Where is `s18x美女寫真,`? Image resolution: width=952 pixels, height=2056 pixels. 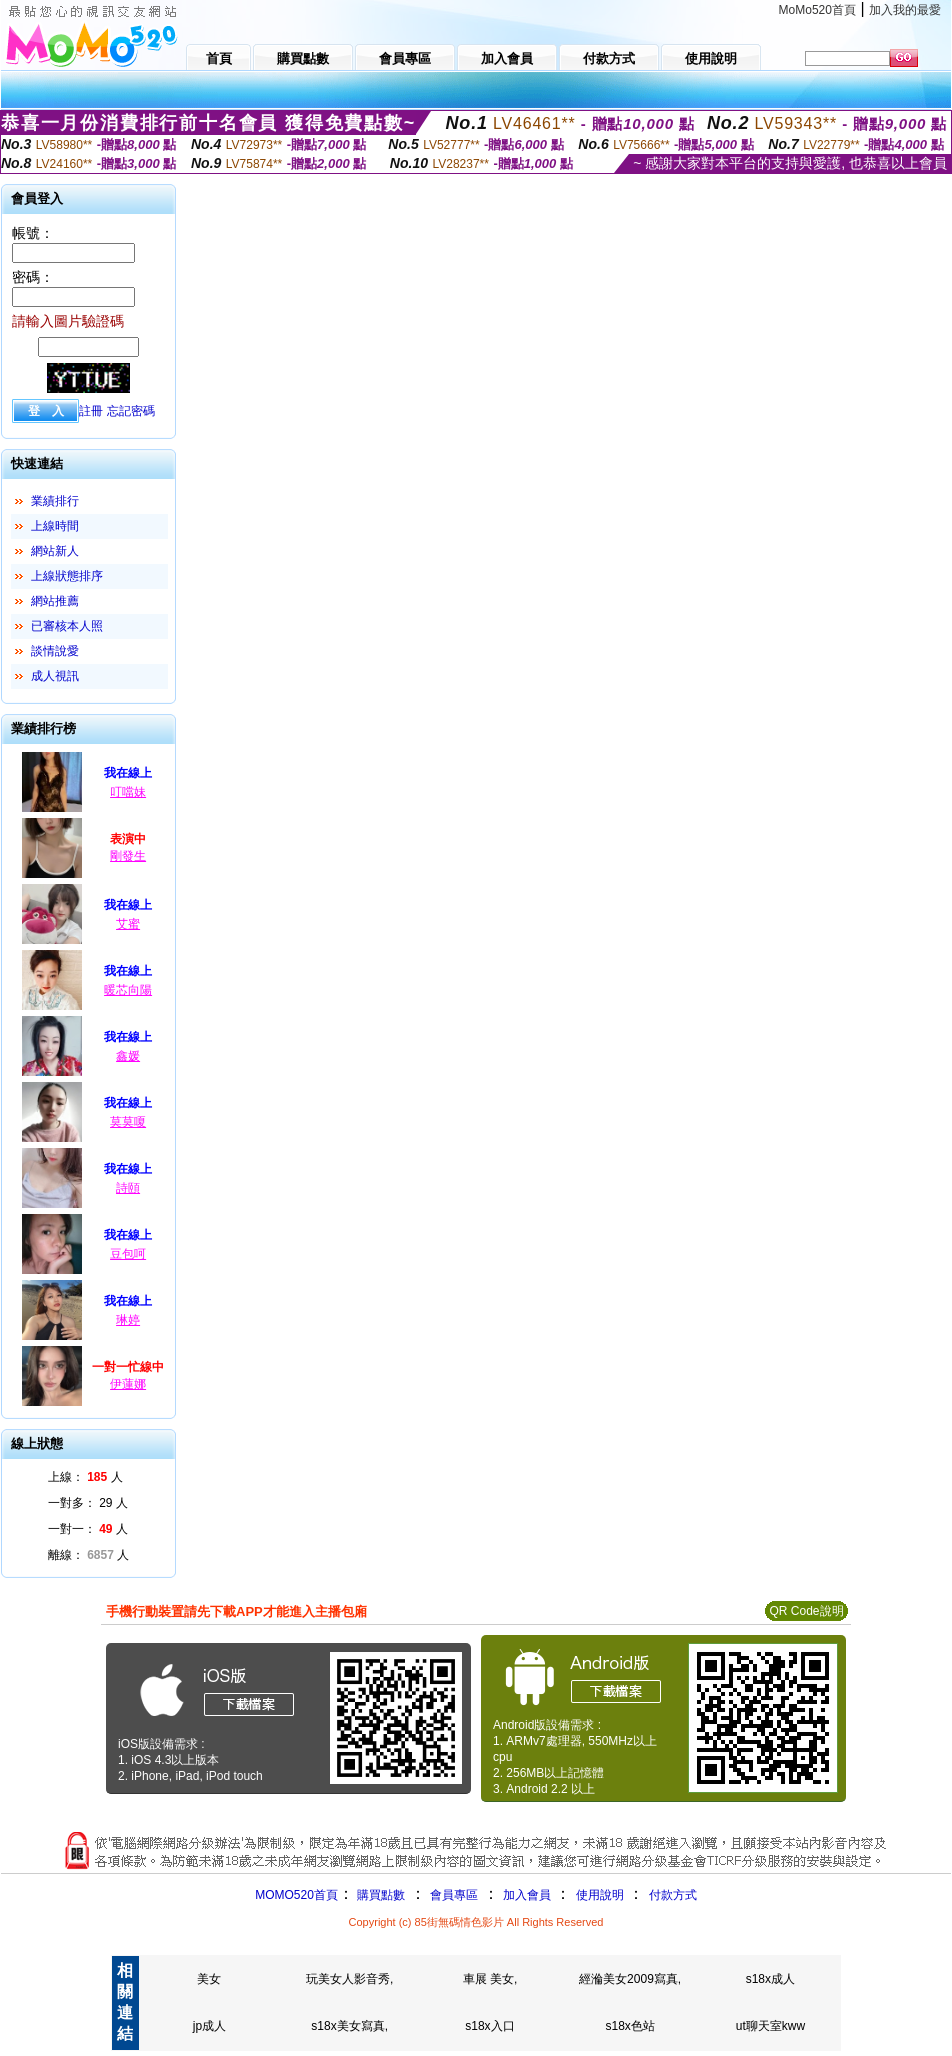 s18x美女寫真, is located at coordinates (349, 2026).